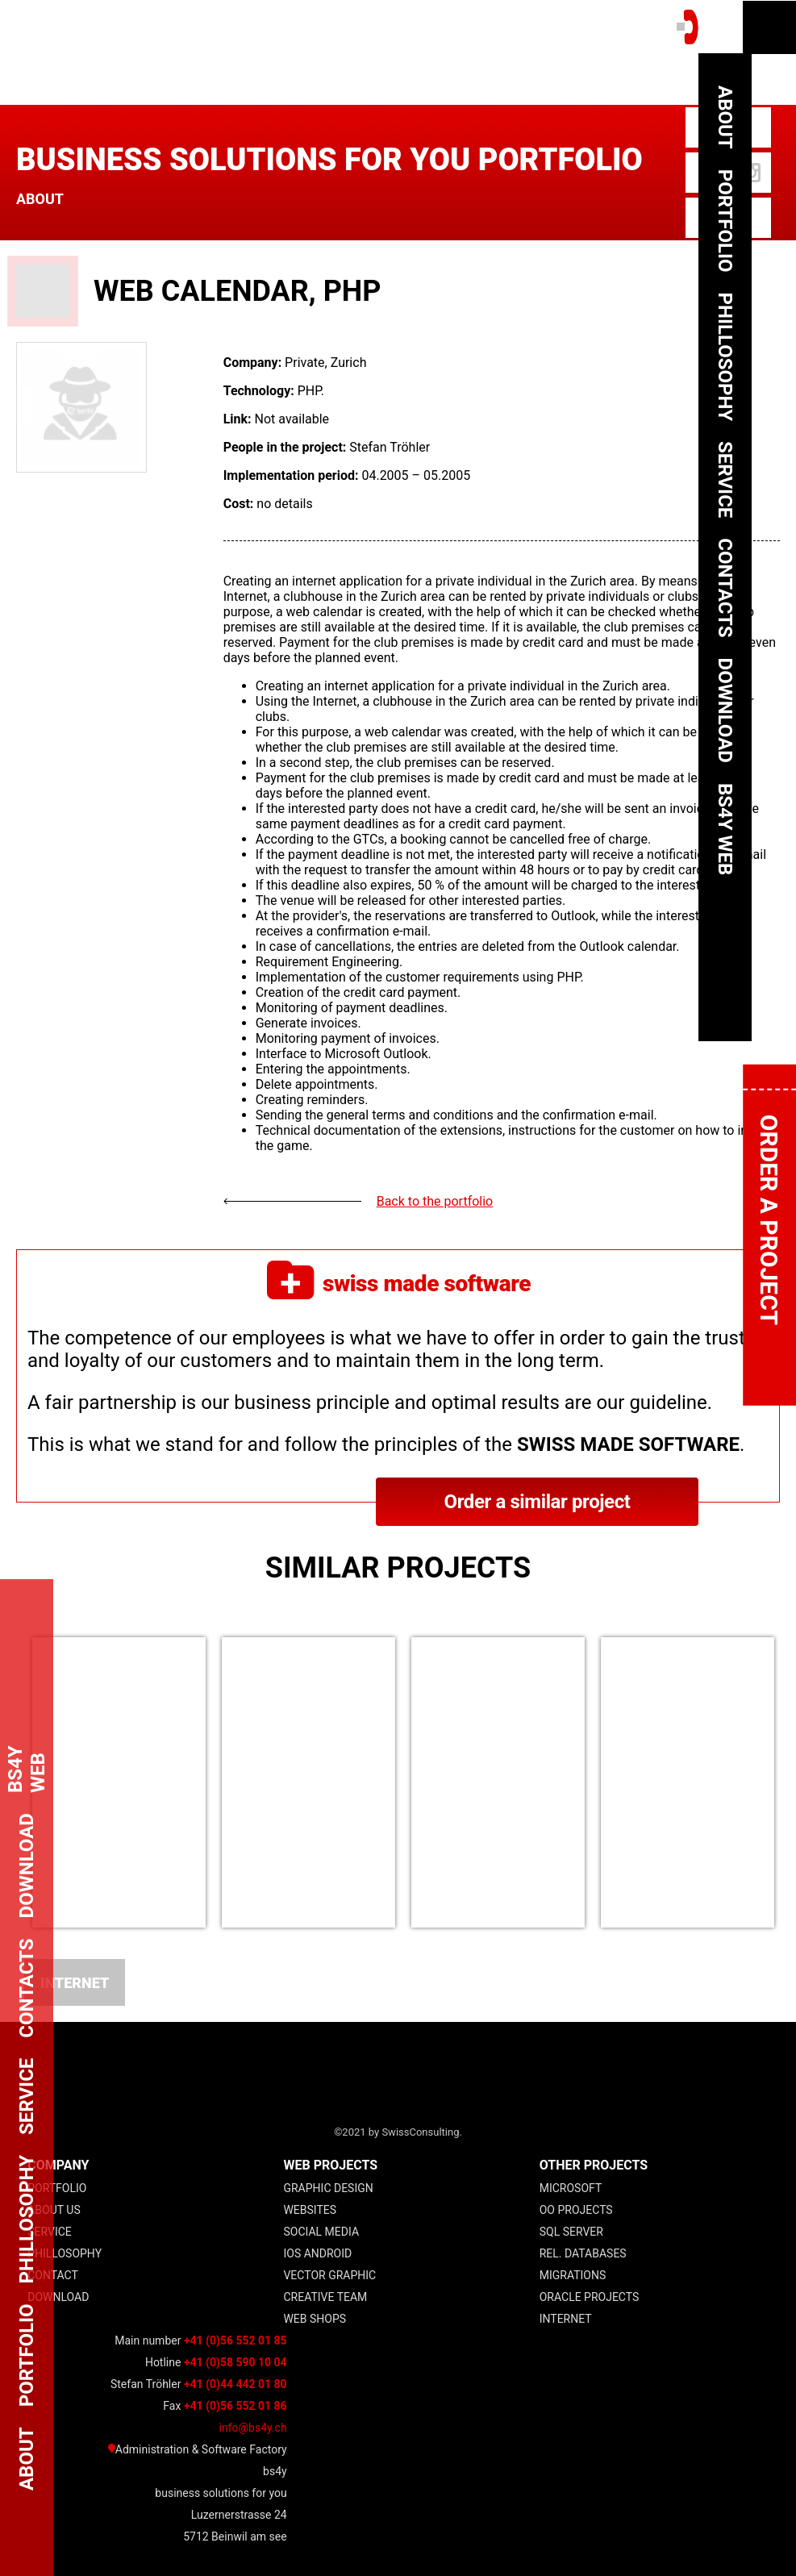  Describe the element at coordinates (583, 2253) in the screenshot. I see `Rel. Databases` at that location.